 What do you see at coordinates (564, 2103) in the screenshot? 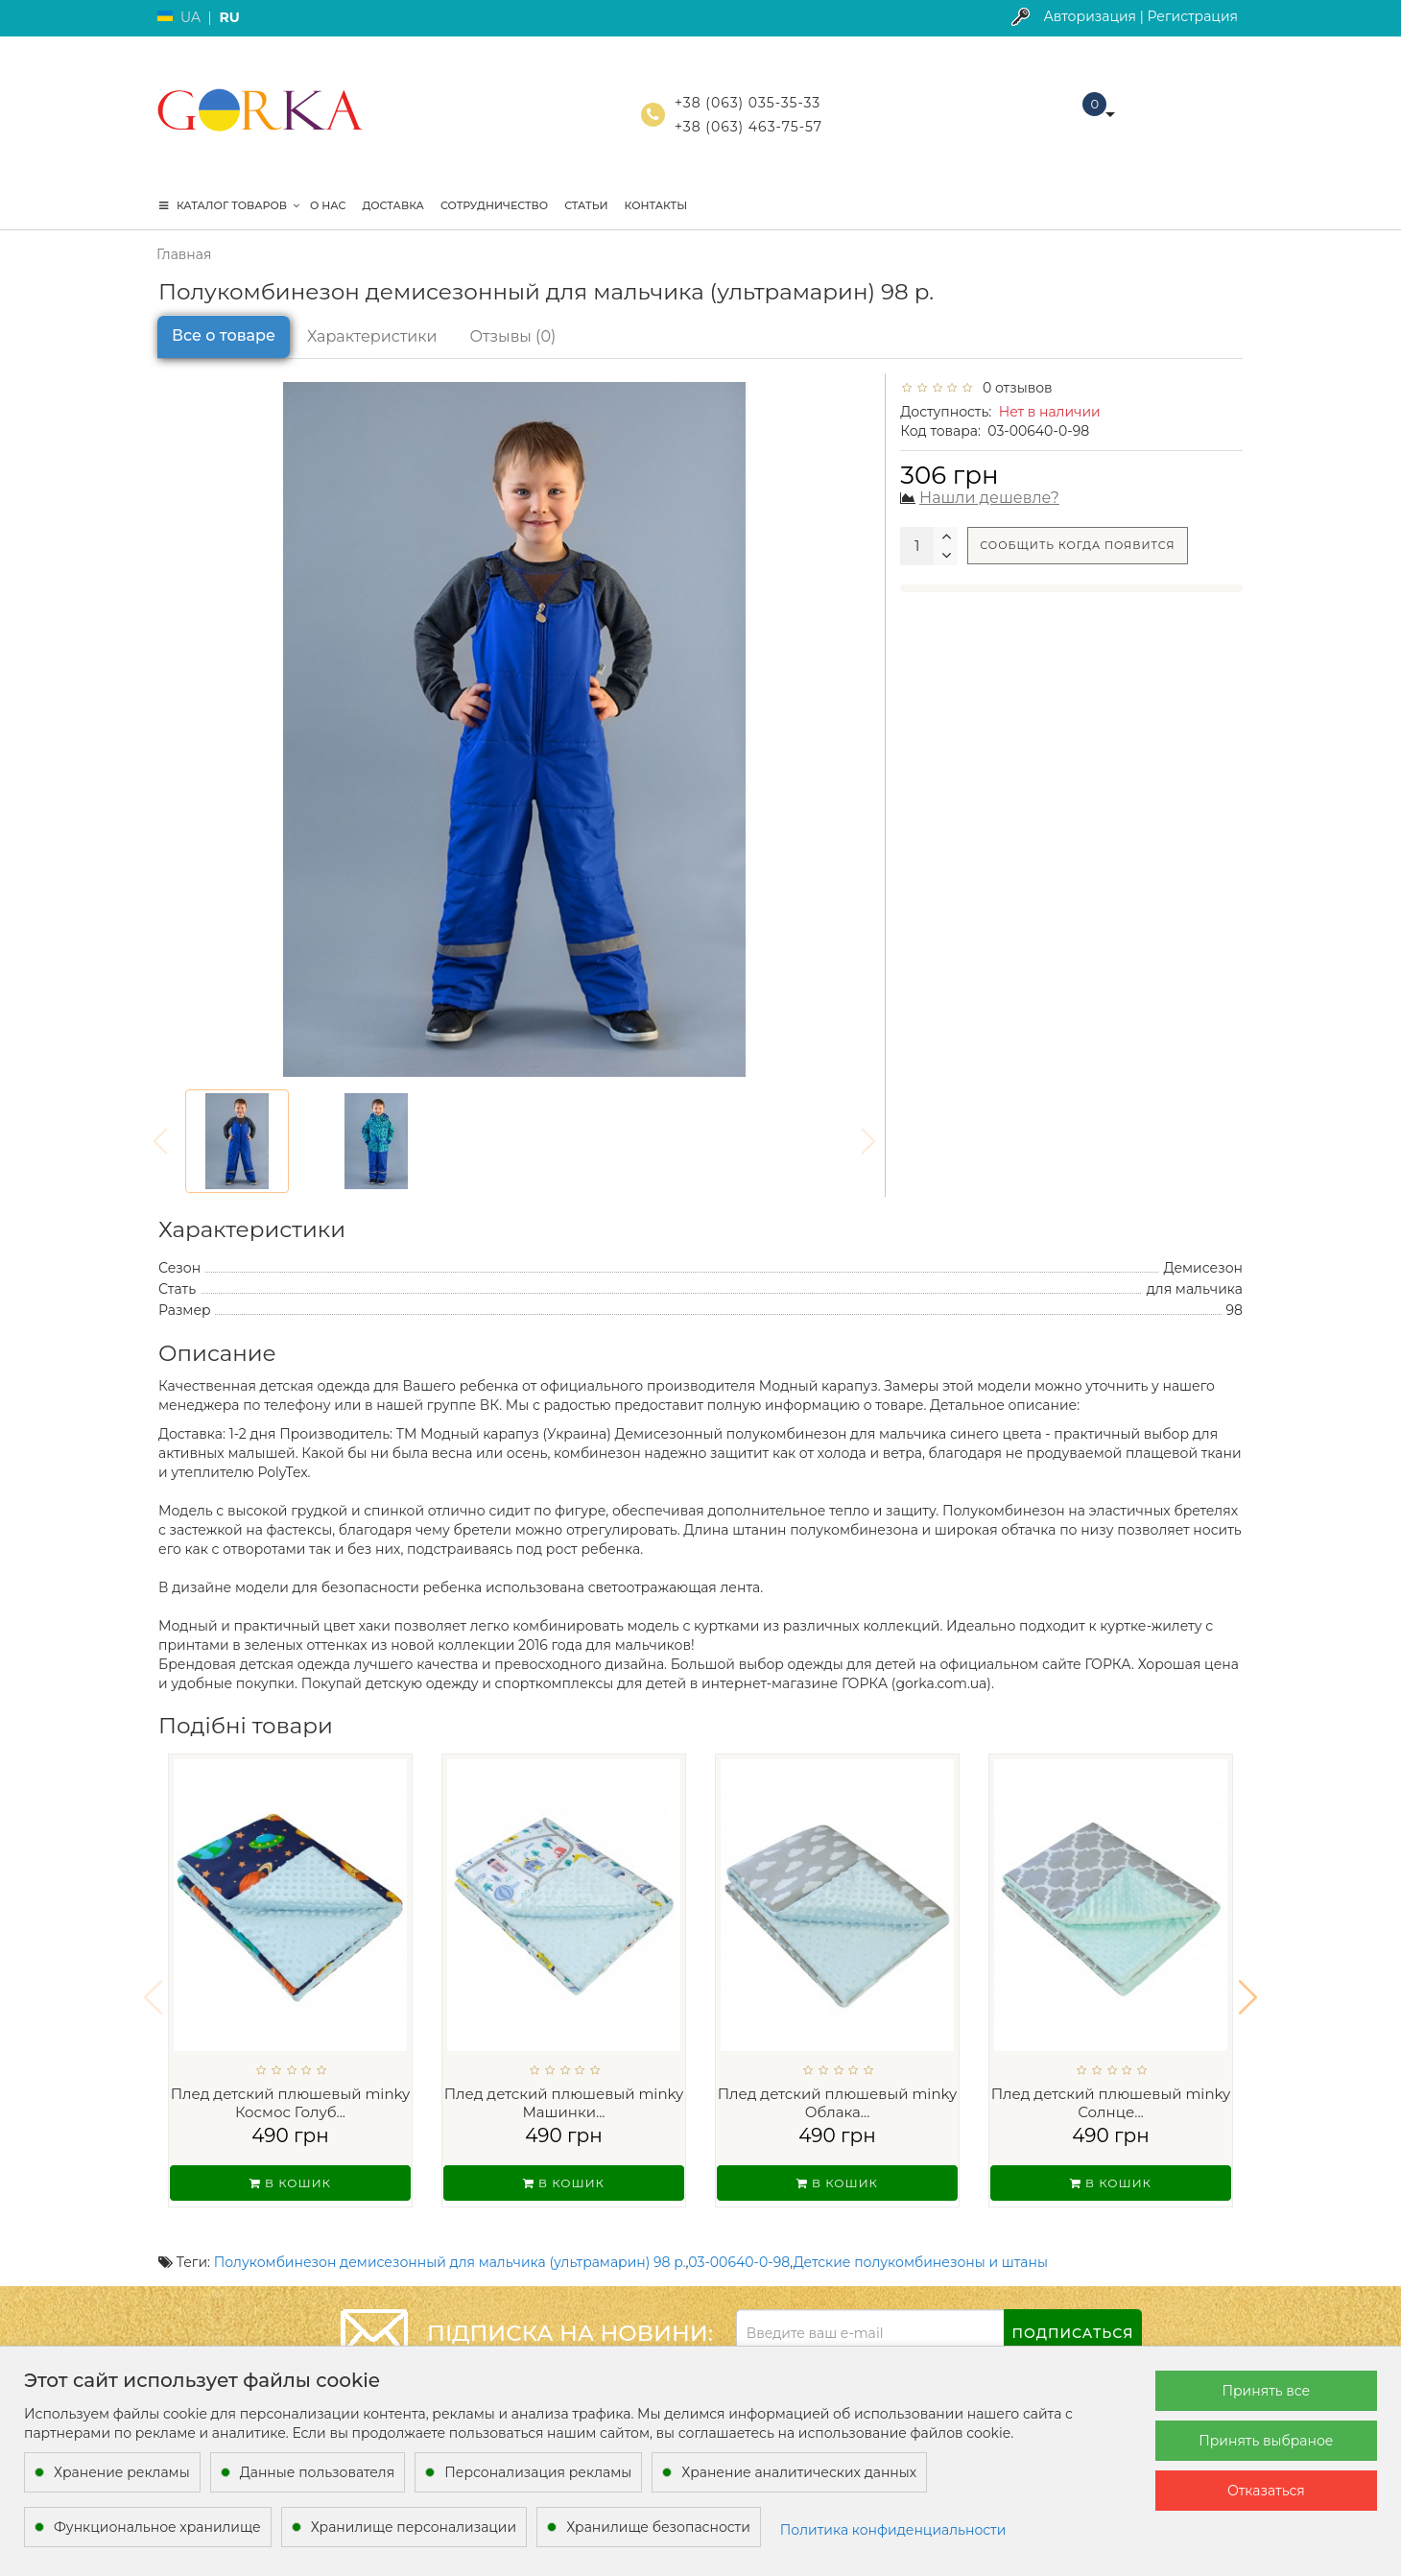
I see `Плед детский плюшевый minky Машинки...` at bounding box center [564, 2103].